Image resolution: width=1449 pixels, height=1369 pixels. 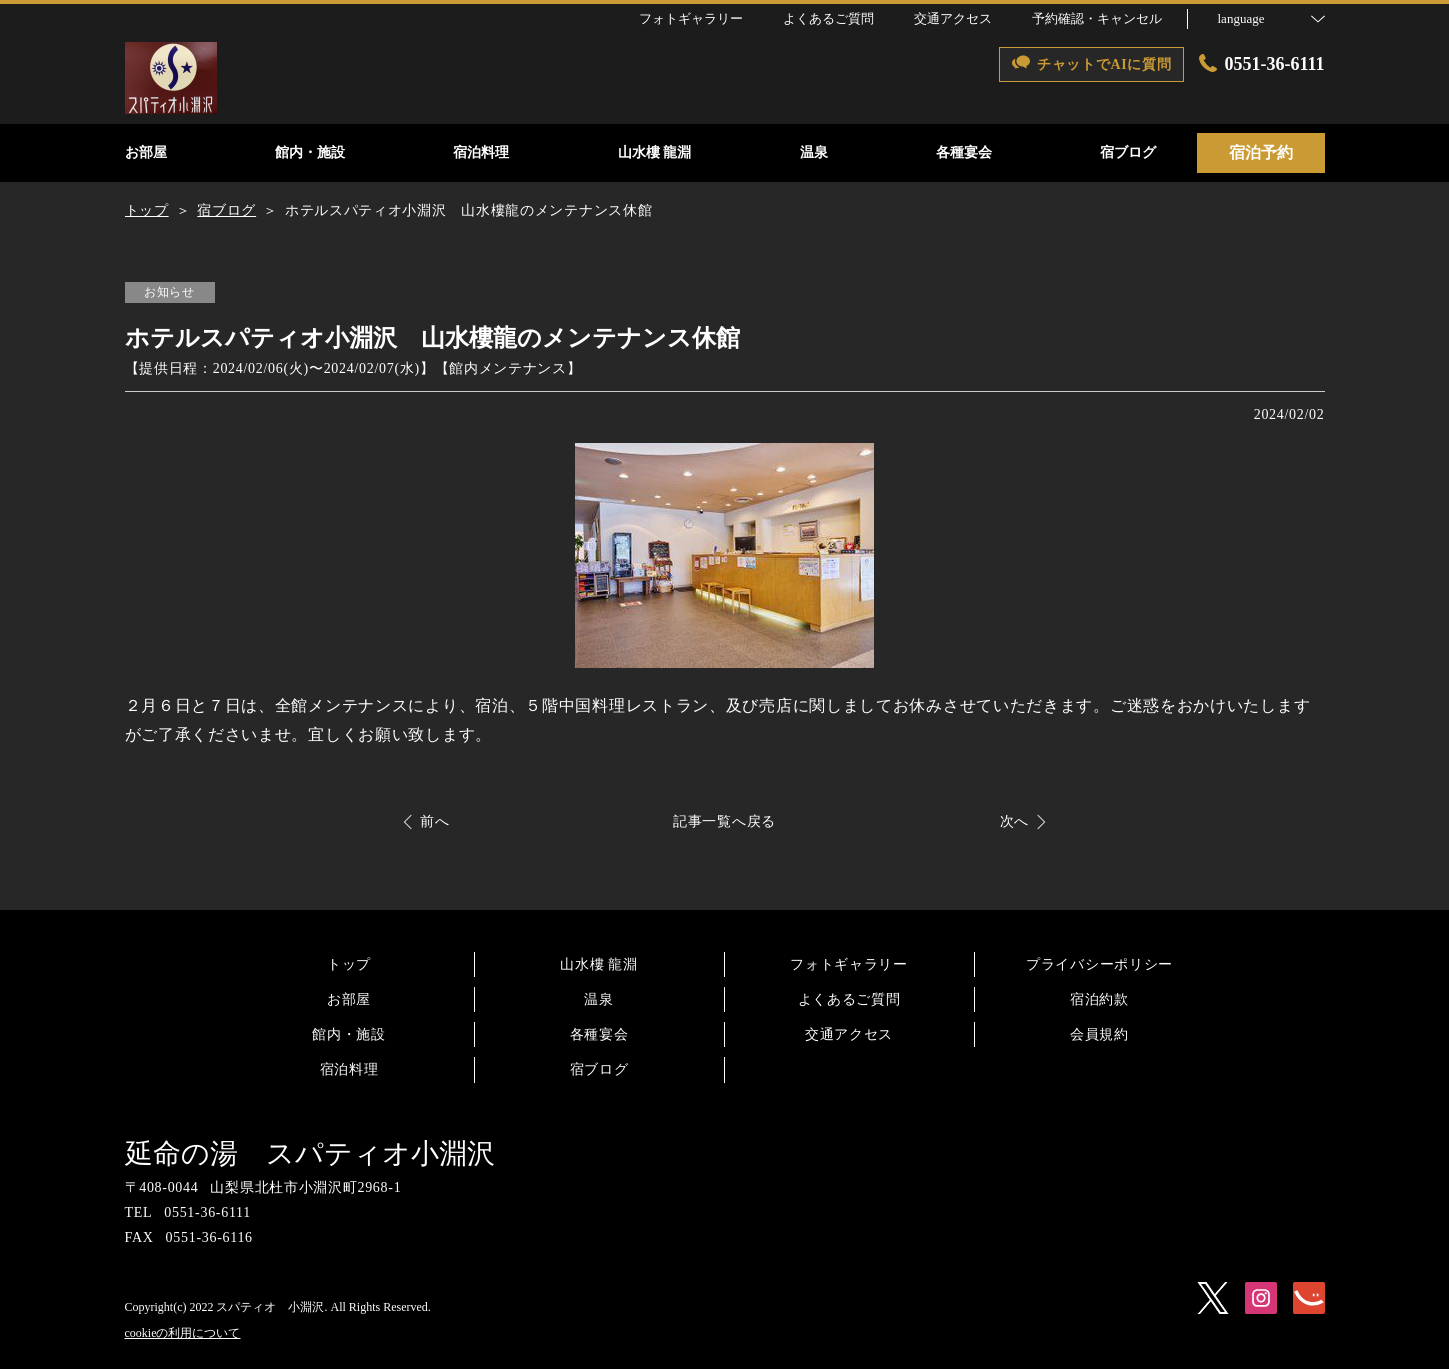 What do you see at coordinates (310, 1153) in the screenshot?
I see `延命の湯 スパティオ小淵沢` at bounding box center [310, 1153].